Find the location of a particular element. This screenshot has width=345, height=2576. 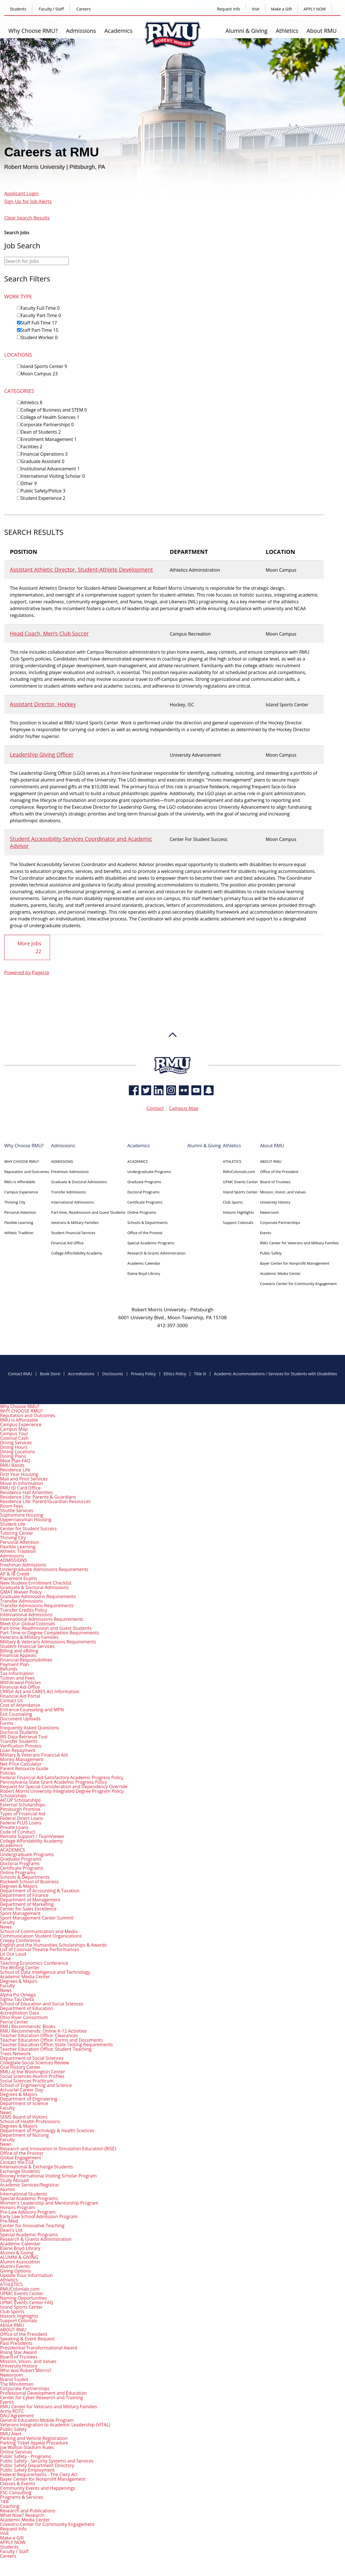

Flexible Learning is located at coordinates (18, 1222).